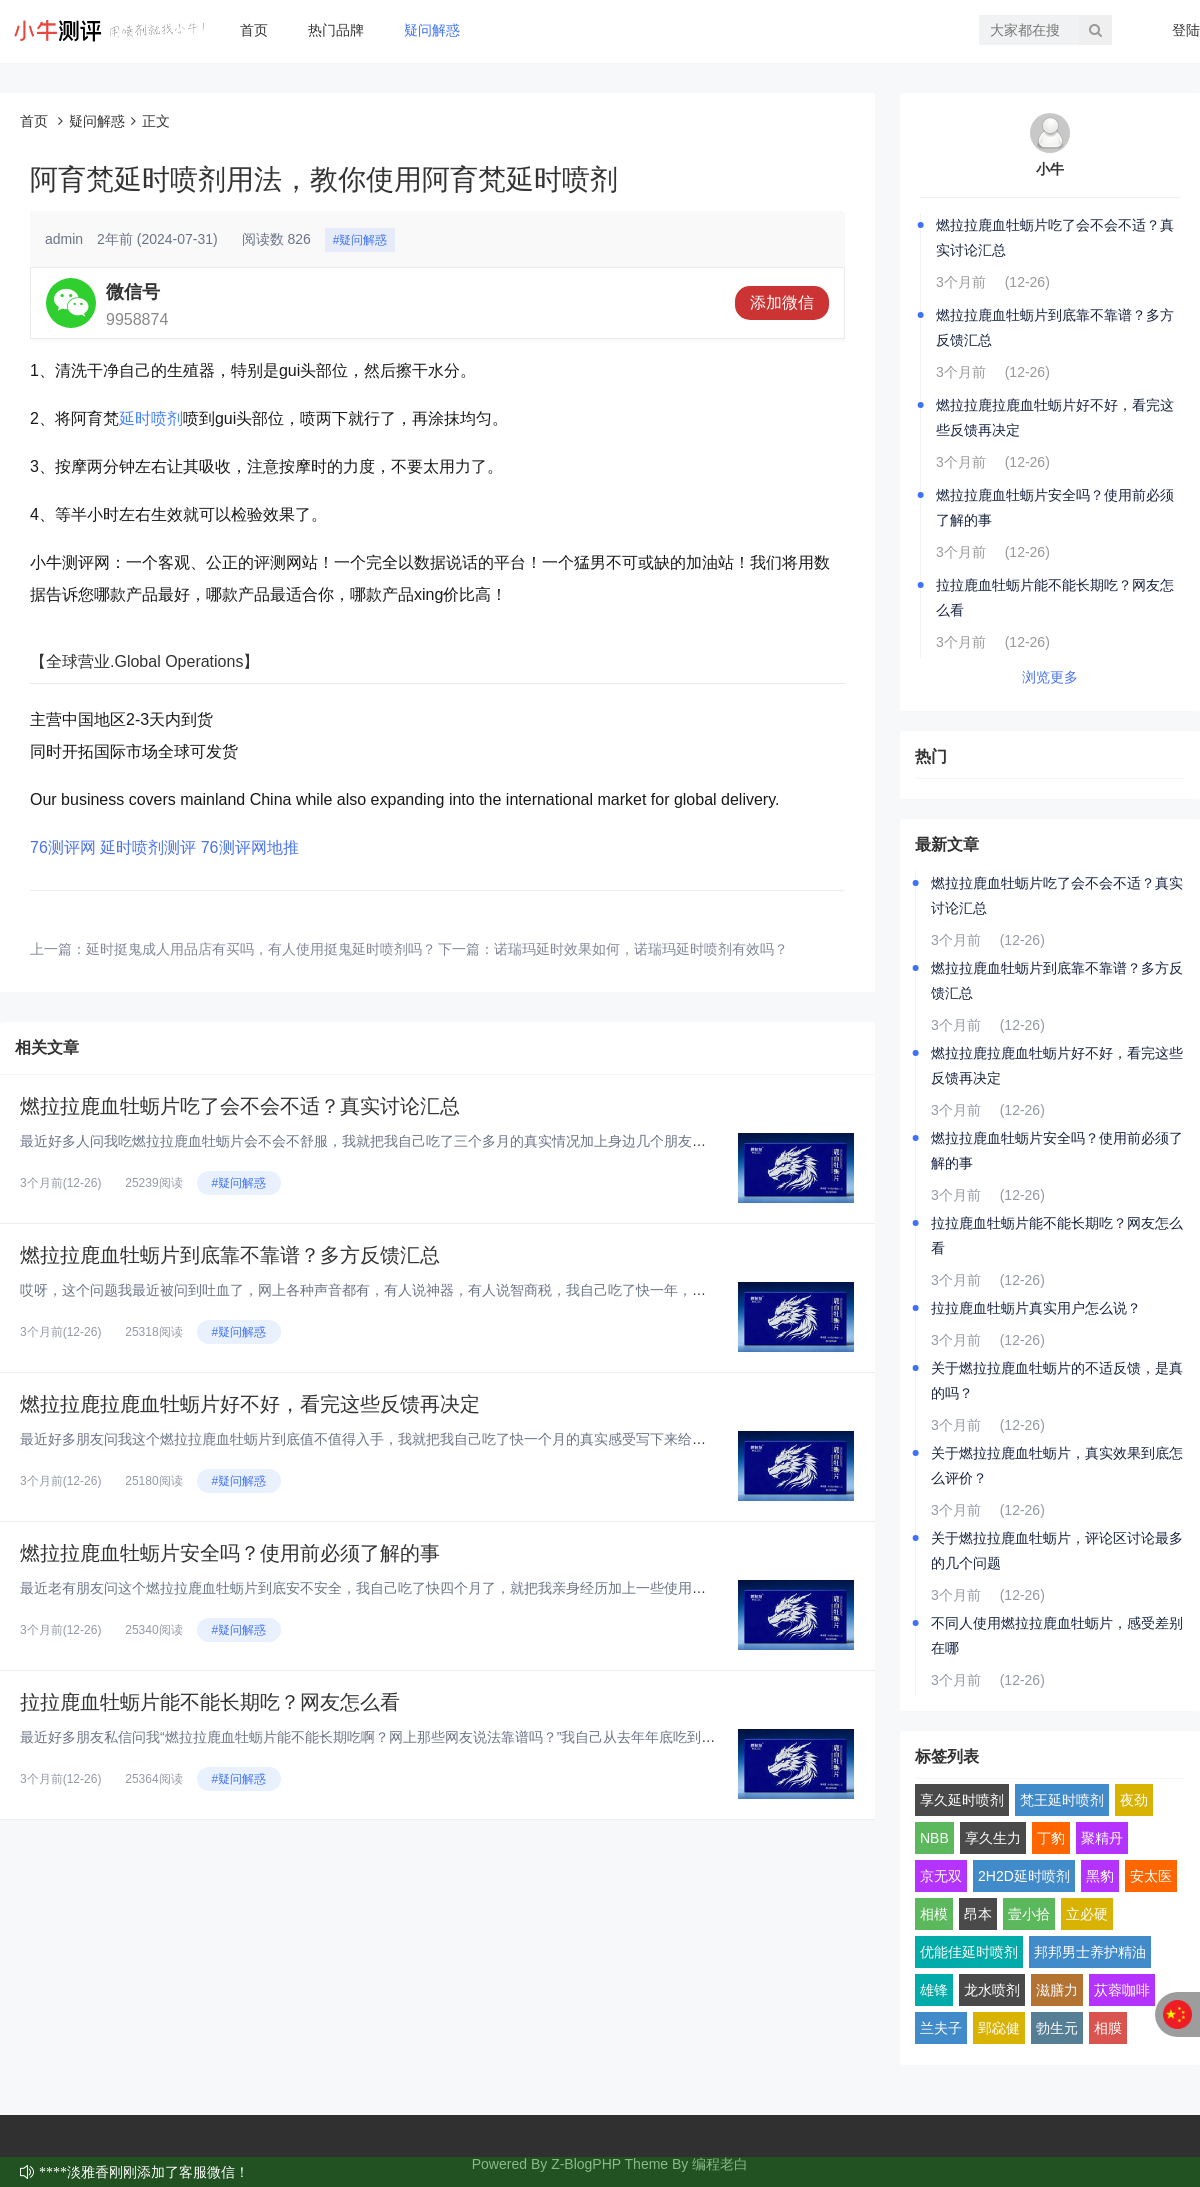 The image size is (1200, 2187). I want to click on 邦邦男士养护精油, so click(1090, 1952).